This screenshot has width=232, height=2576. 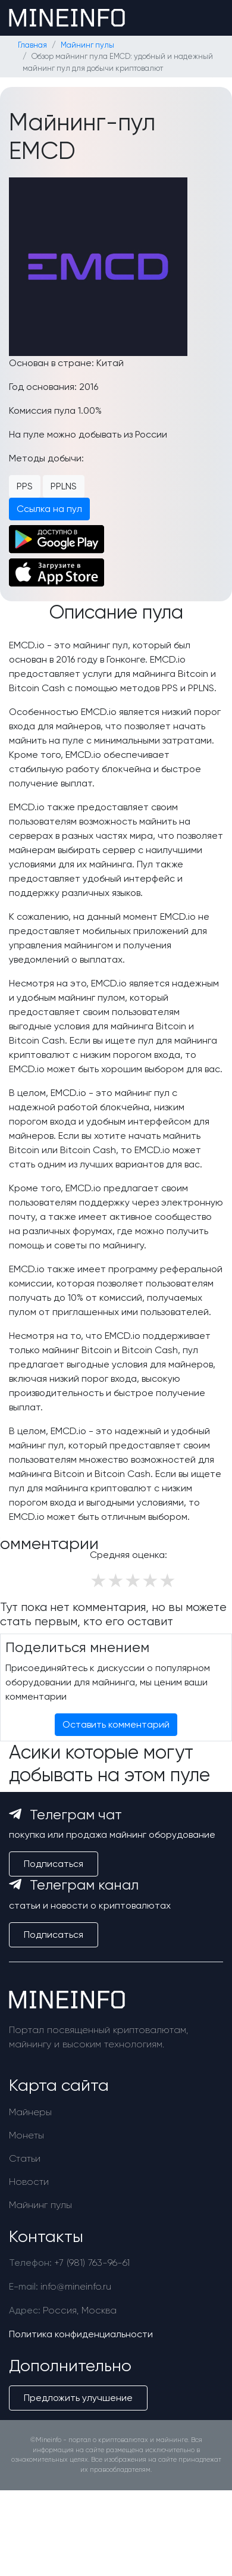 What do you see at coordinates (87, 44) in the screenshot?
I see `Майнинг пулы` at bounding box center [87, 44].